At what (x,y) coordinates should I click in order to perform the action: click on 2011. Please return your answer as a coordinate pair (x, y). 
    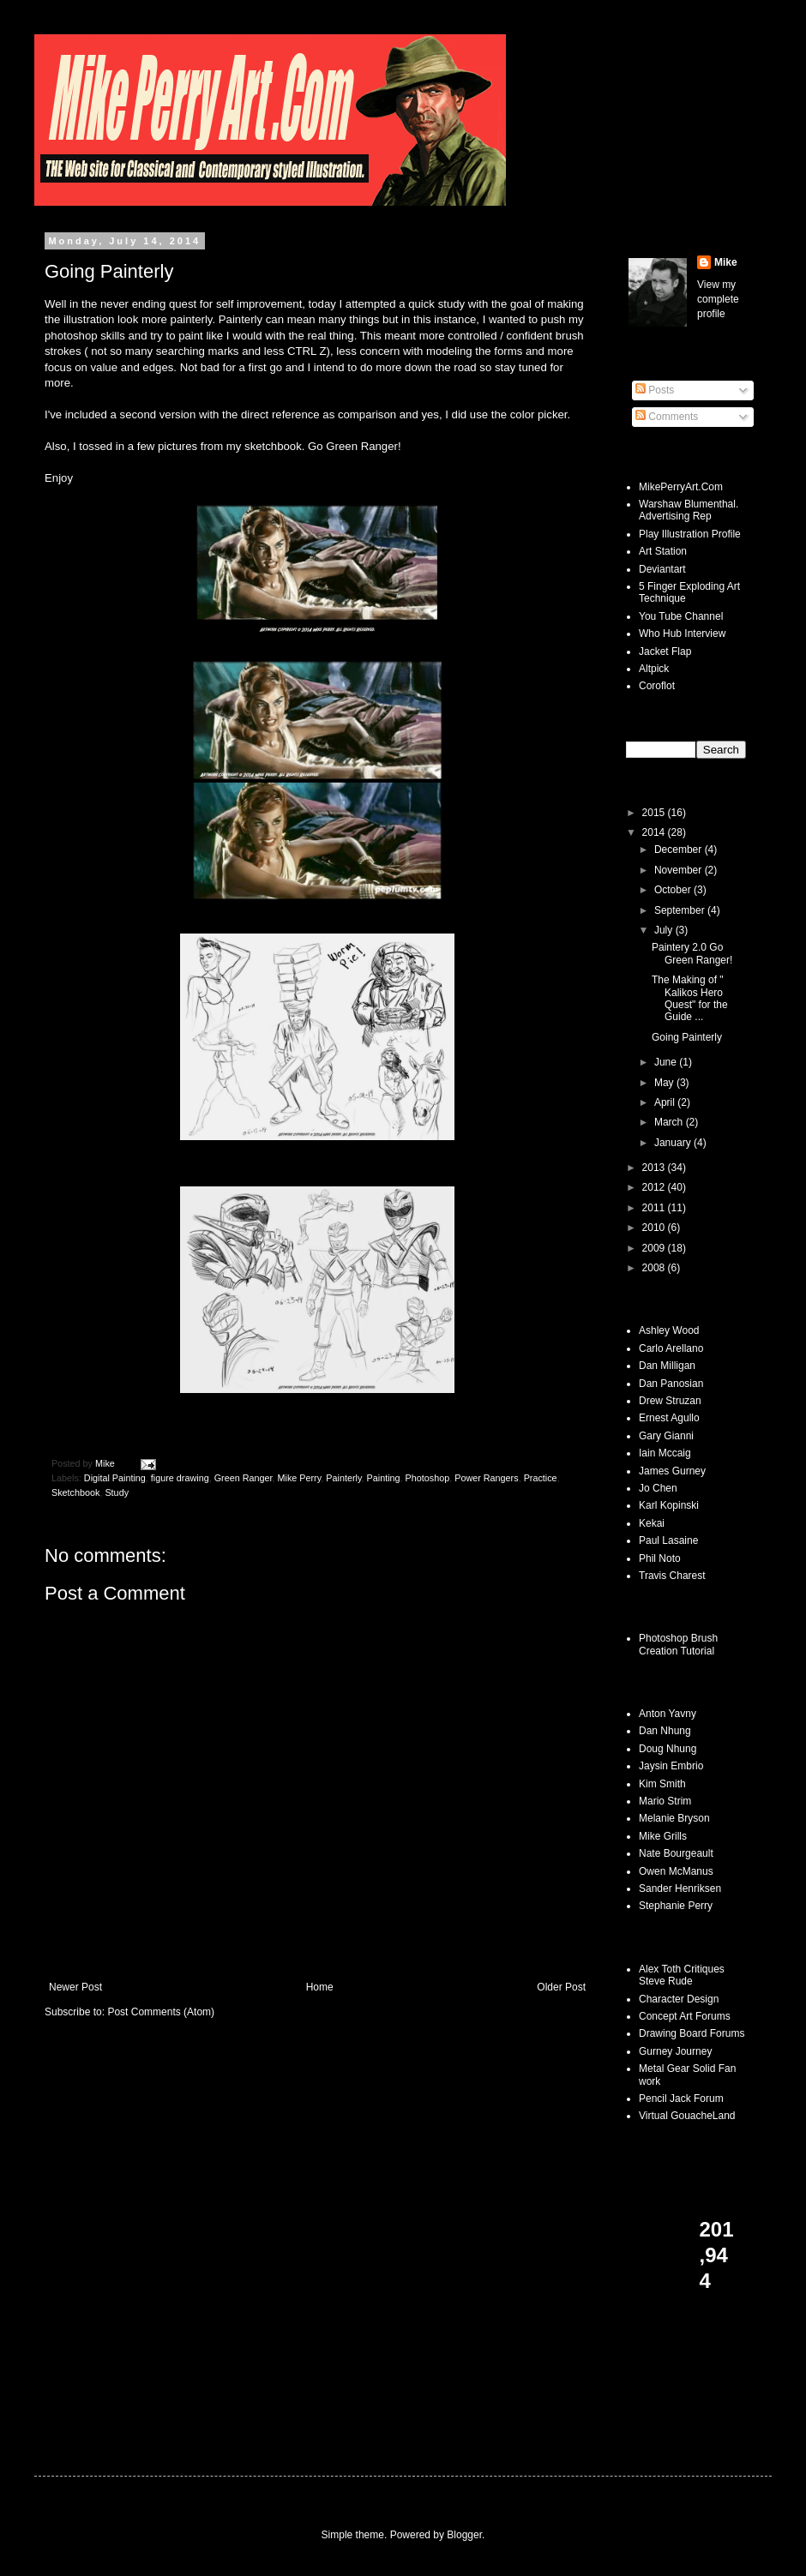
    Looking at the image, I should click on (655, 1208).